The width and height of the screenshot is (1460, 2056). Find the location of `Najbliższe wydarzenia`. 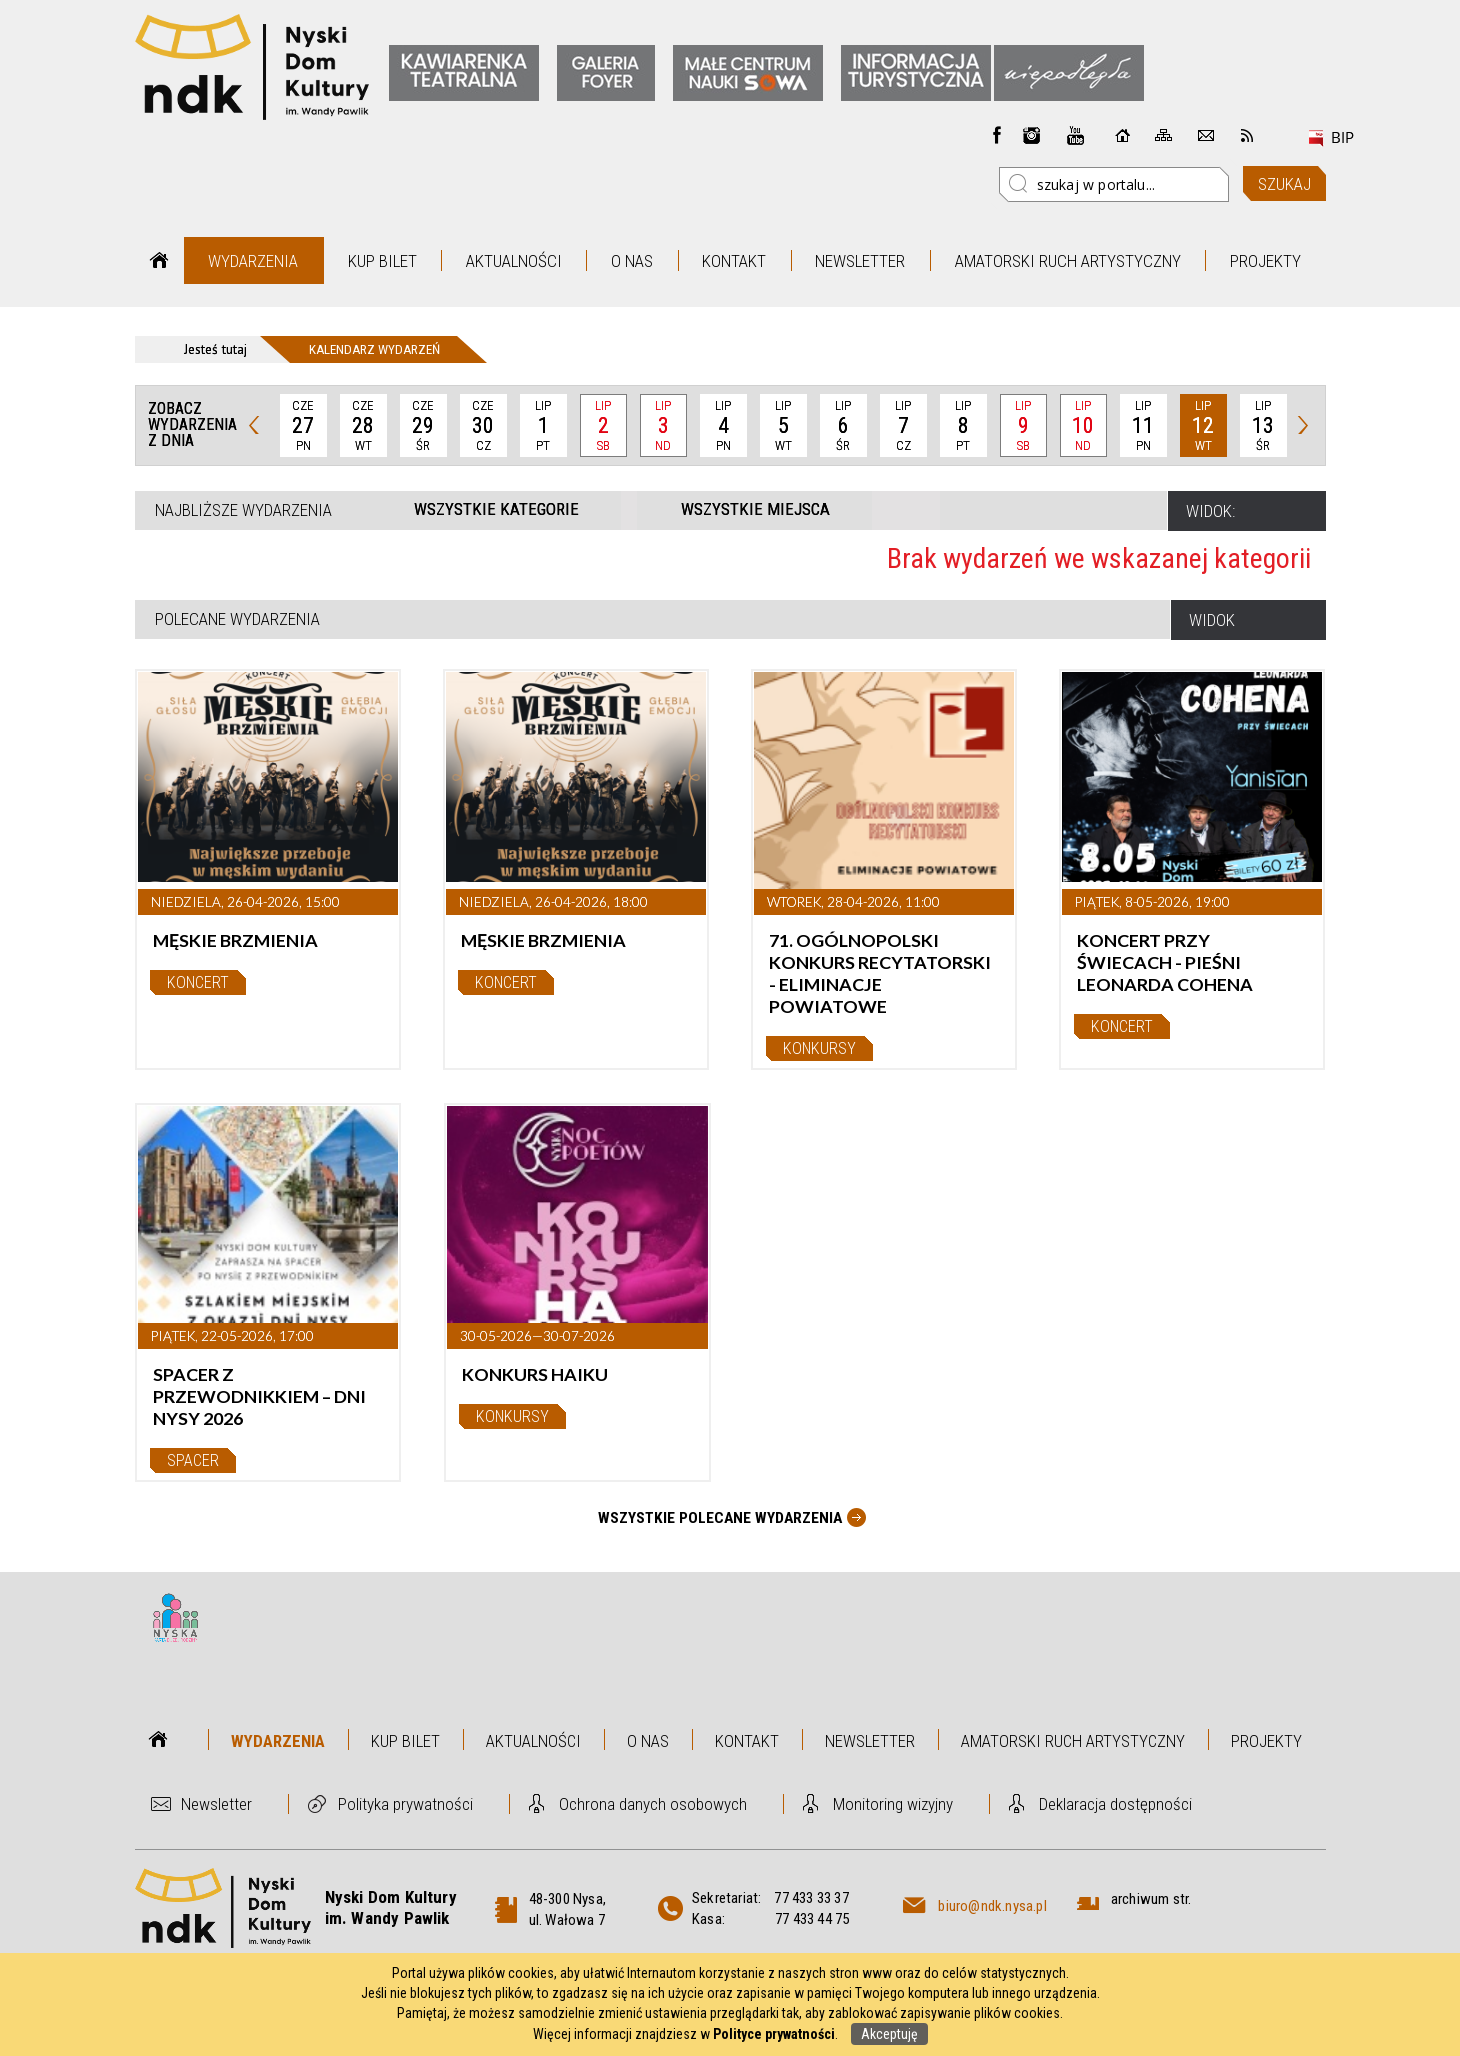

Najbliższe wydarzenia is located at coordinates (243, 510).